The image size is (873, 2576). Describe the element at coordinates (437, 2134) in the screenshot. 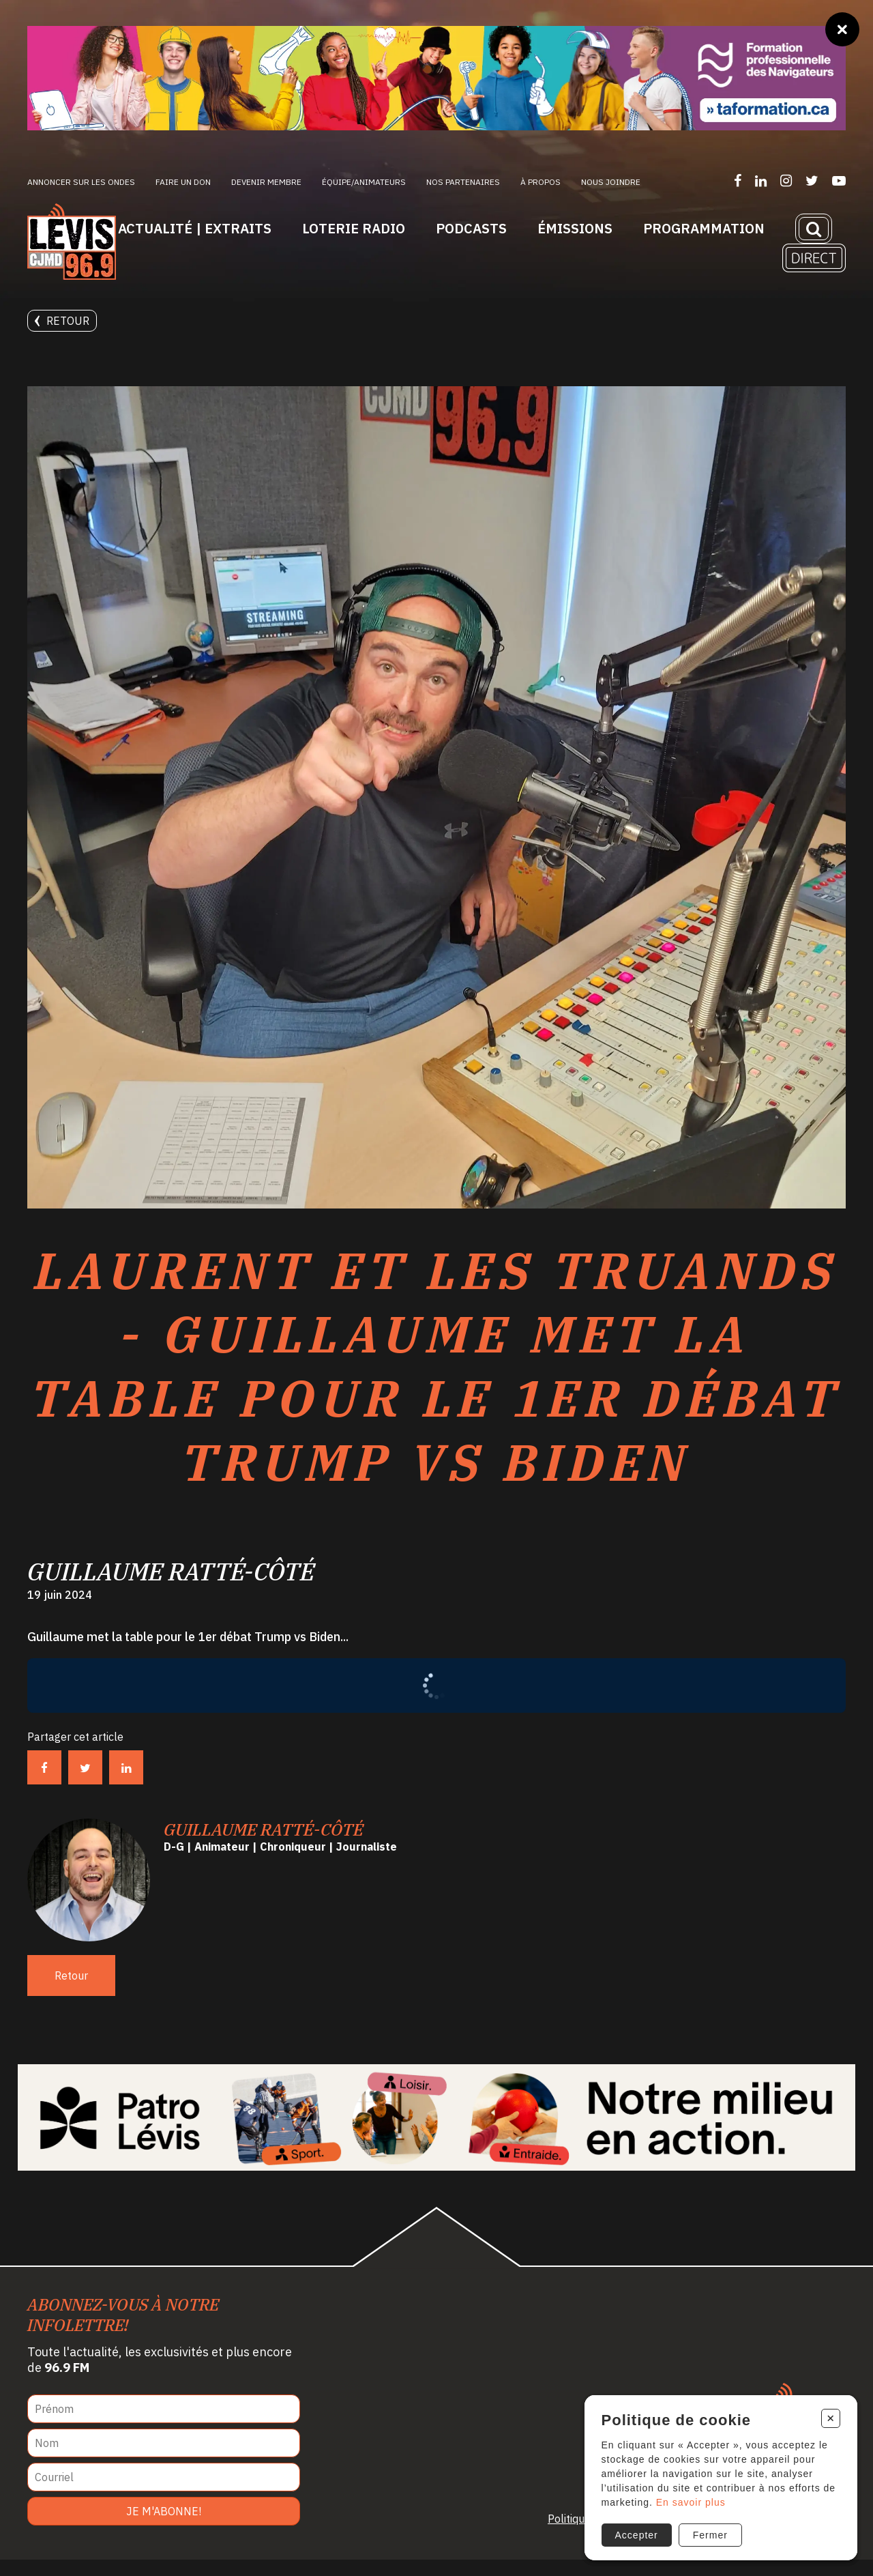

I see `[Patro Lévis 2025]` at that location.